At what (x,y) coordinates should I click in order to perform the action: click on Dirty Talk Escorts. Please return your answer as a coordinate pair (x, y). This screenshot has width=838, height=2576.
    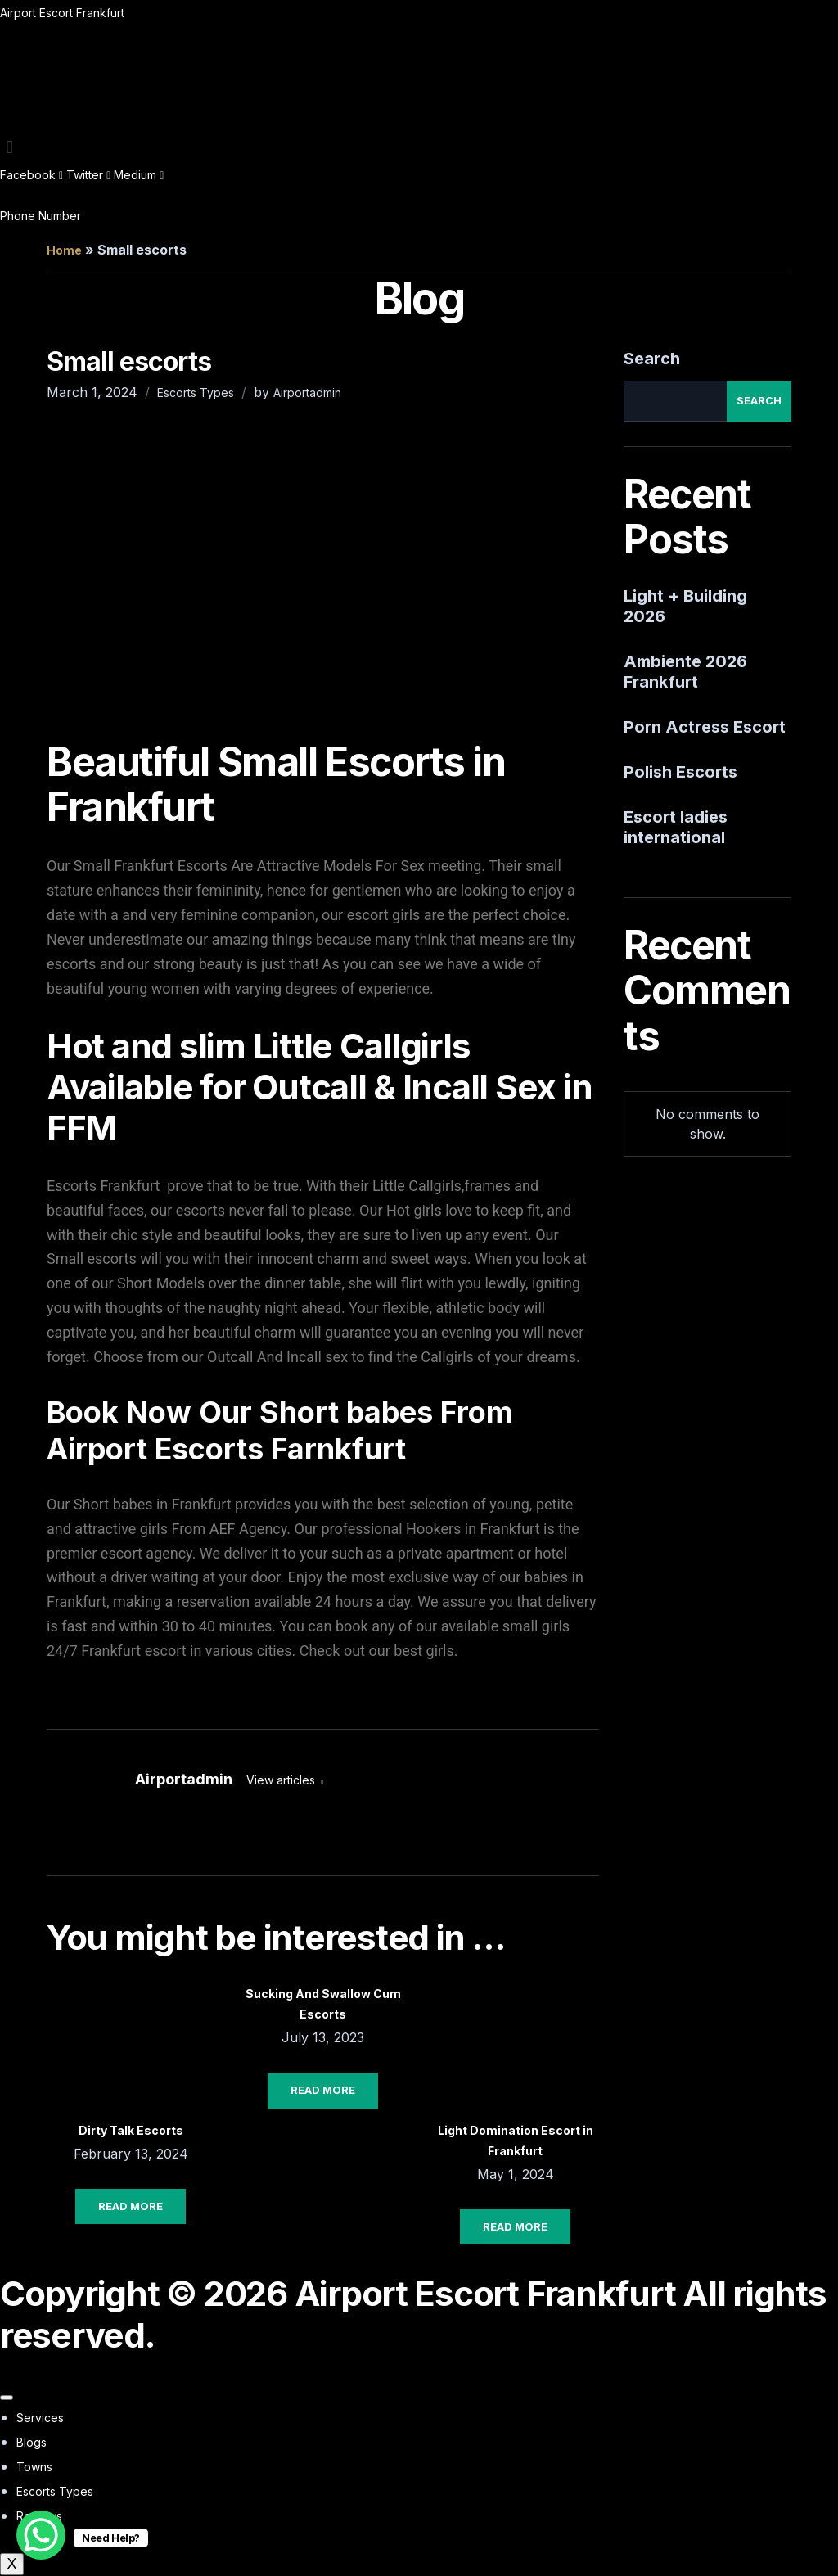
    Looking at the image, I should click on (131, 2130).